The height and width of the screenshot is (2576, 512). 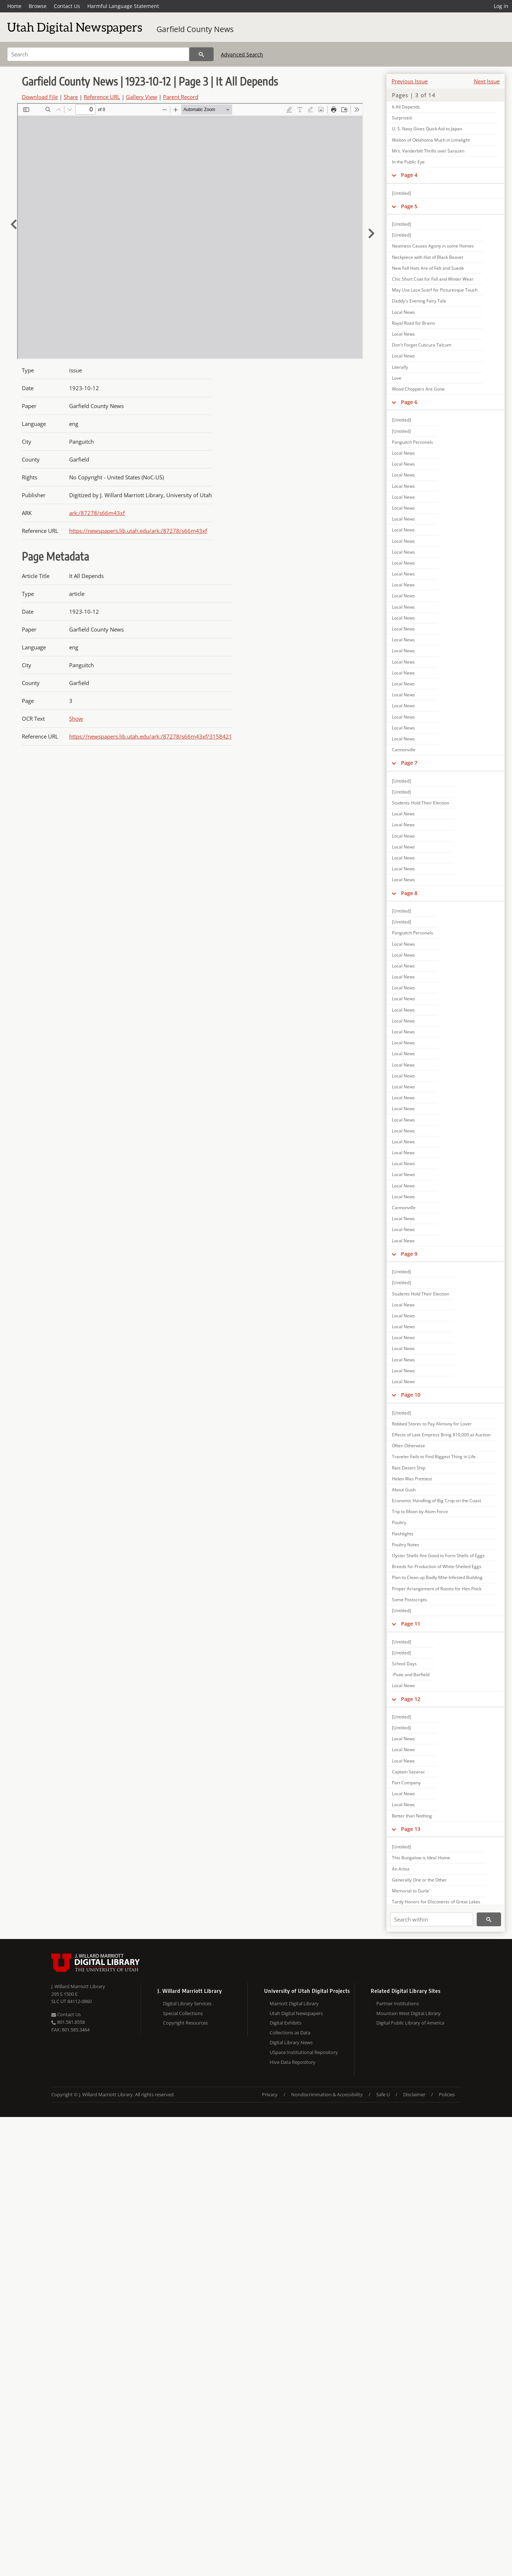 What do you see at coordinates (402, 118) in the screenshot?
I see `Surprised` at bounding box center [402, 118].